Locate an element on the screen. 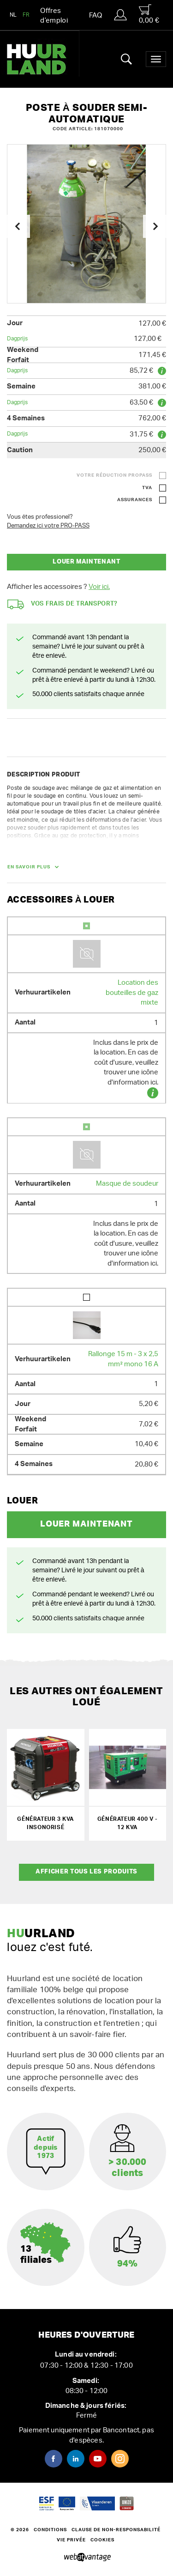 The height and width of the screenshot is (2576, 173). Louer maintenant is located at coordinates (86, 562).